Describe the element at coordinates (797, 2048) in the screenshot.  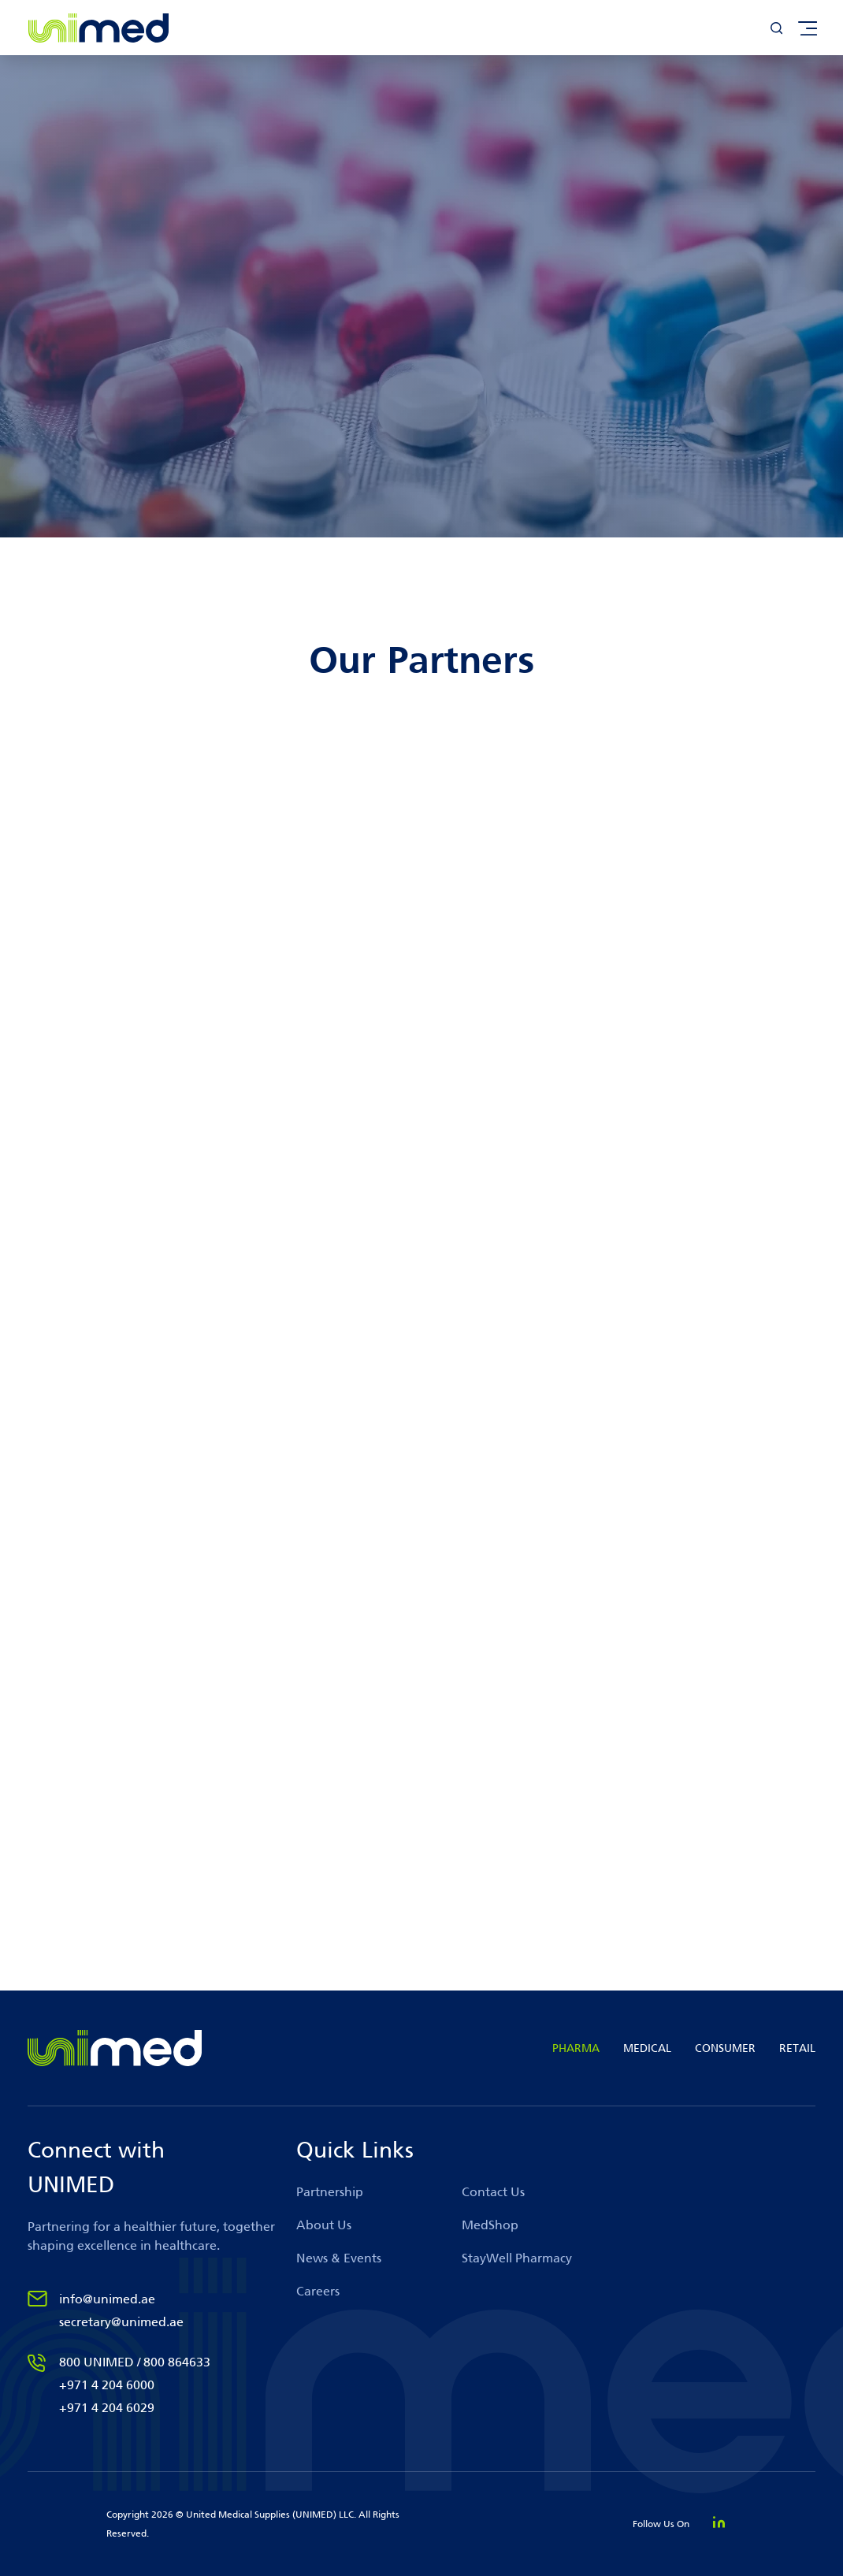
I see `RETAIL` at that location.